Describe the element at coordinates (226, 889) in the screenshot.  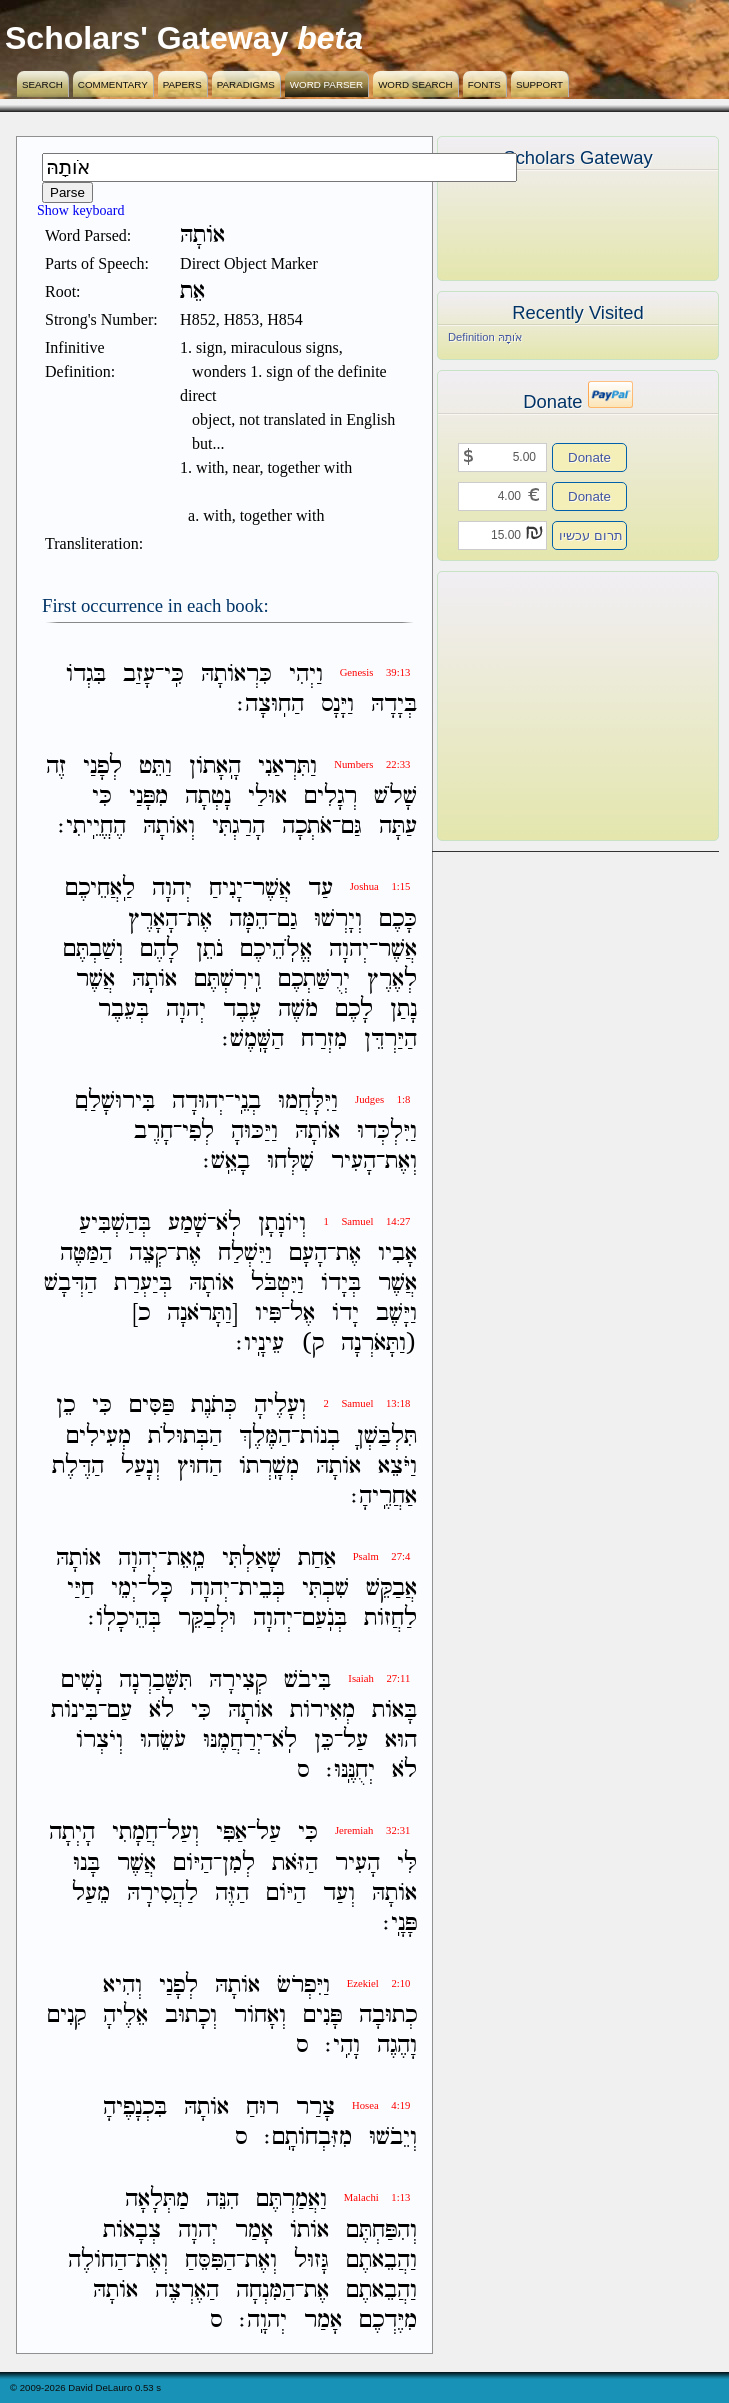
I see `יָנִיחַ` at that location.